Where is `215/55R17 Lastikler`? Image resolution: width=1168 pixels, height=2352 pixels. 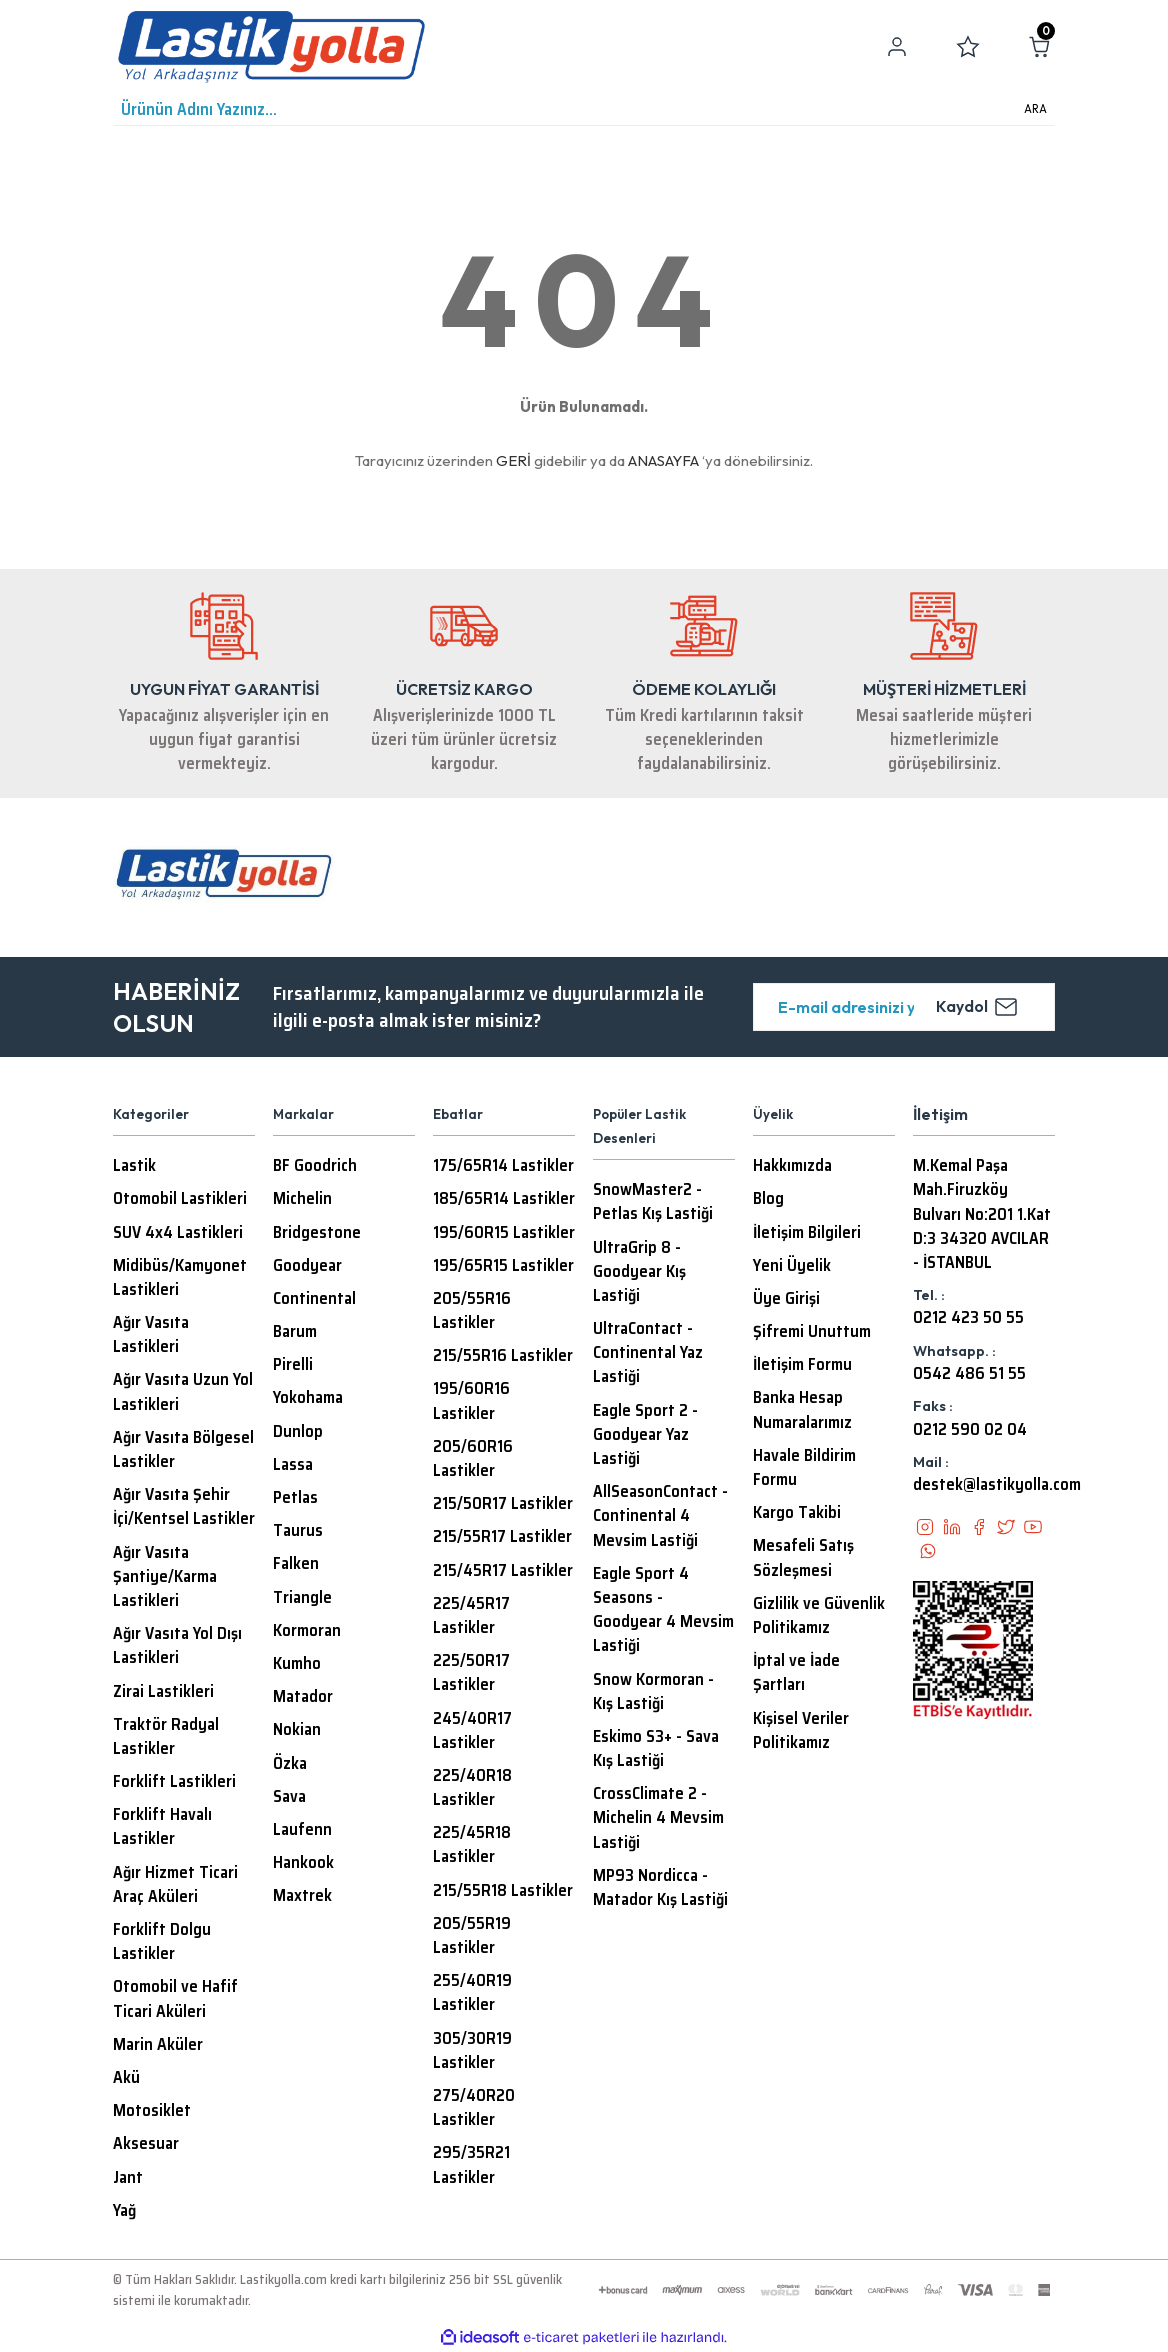
215/55R17 Lastikler is located at coordinates (502, 1537).